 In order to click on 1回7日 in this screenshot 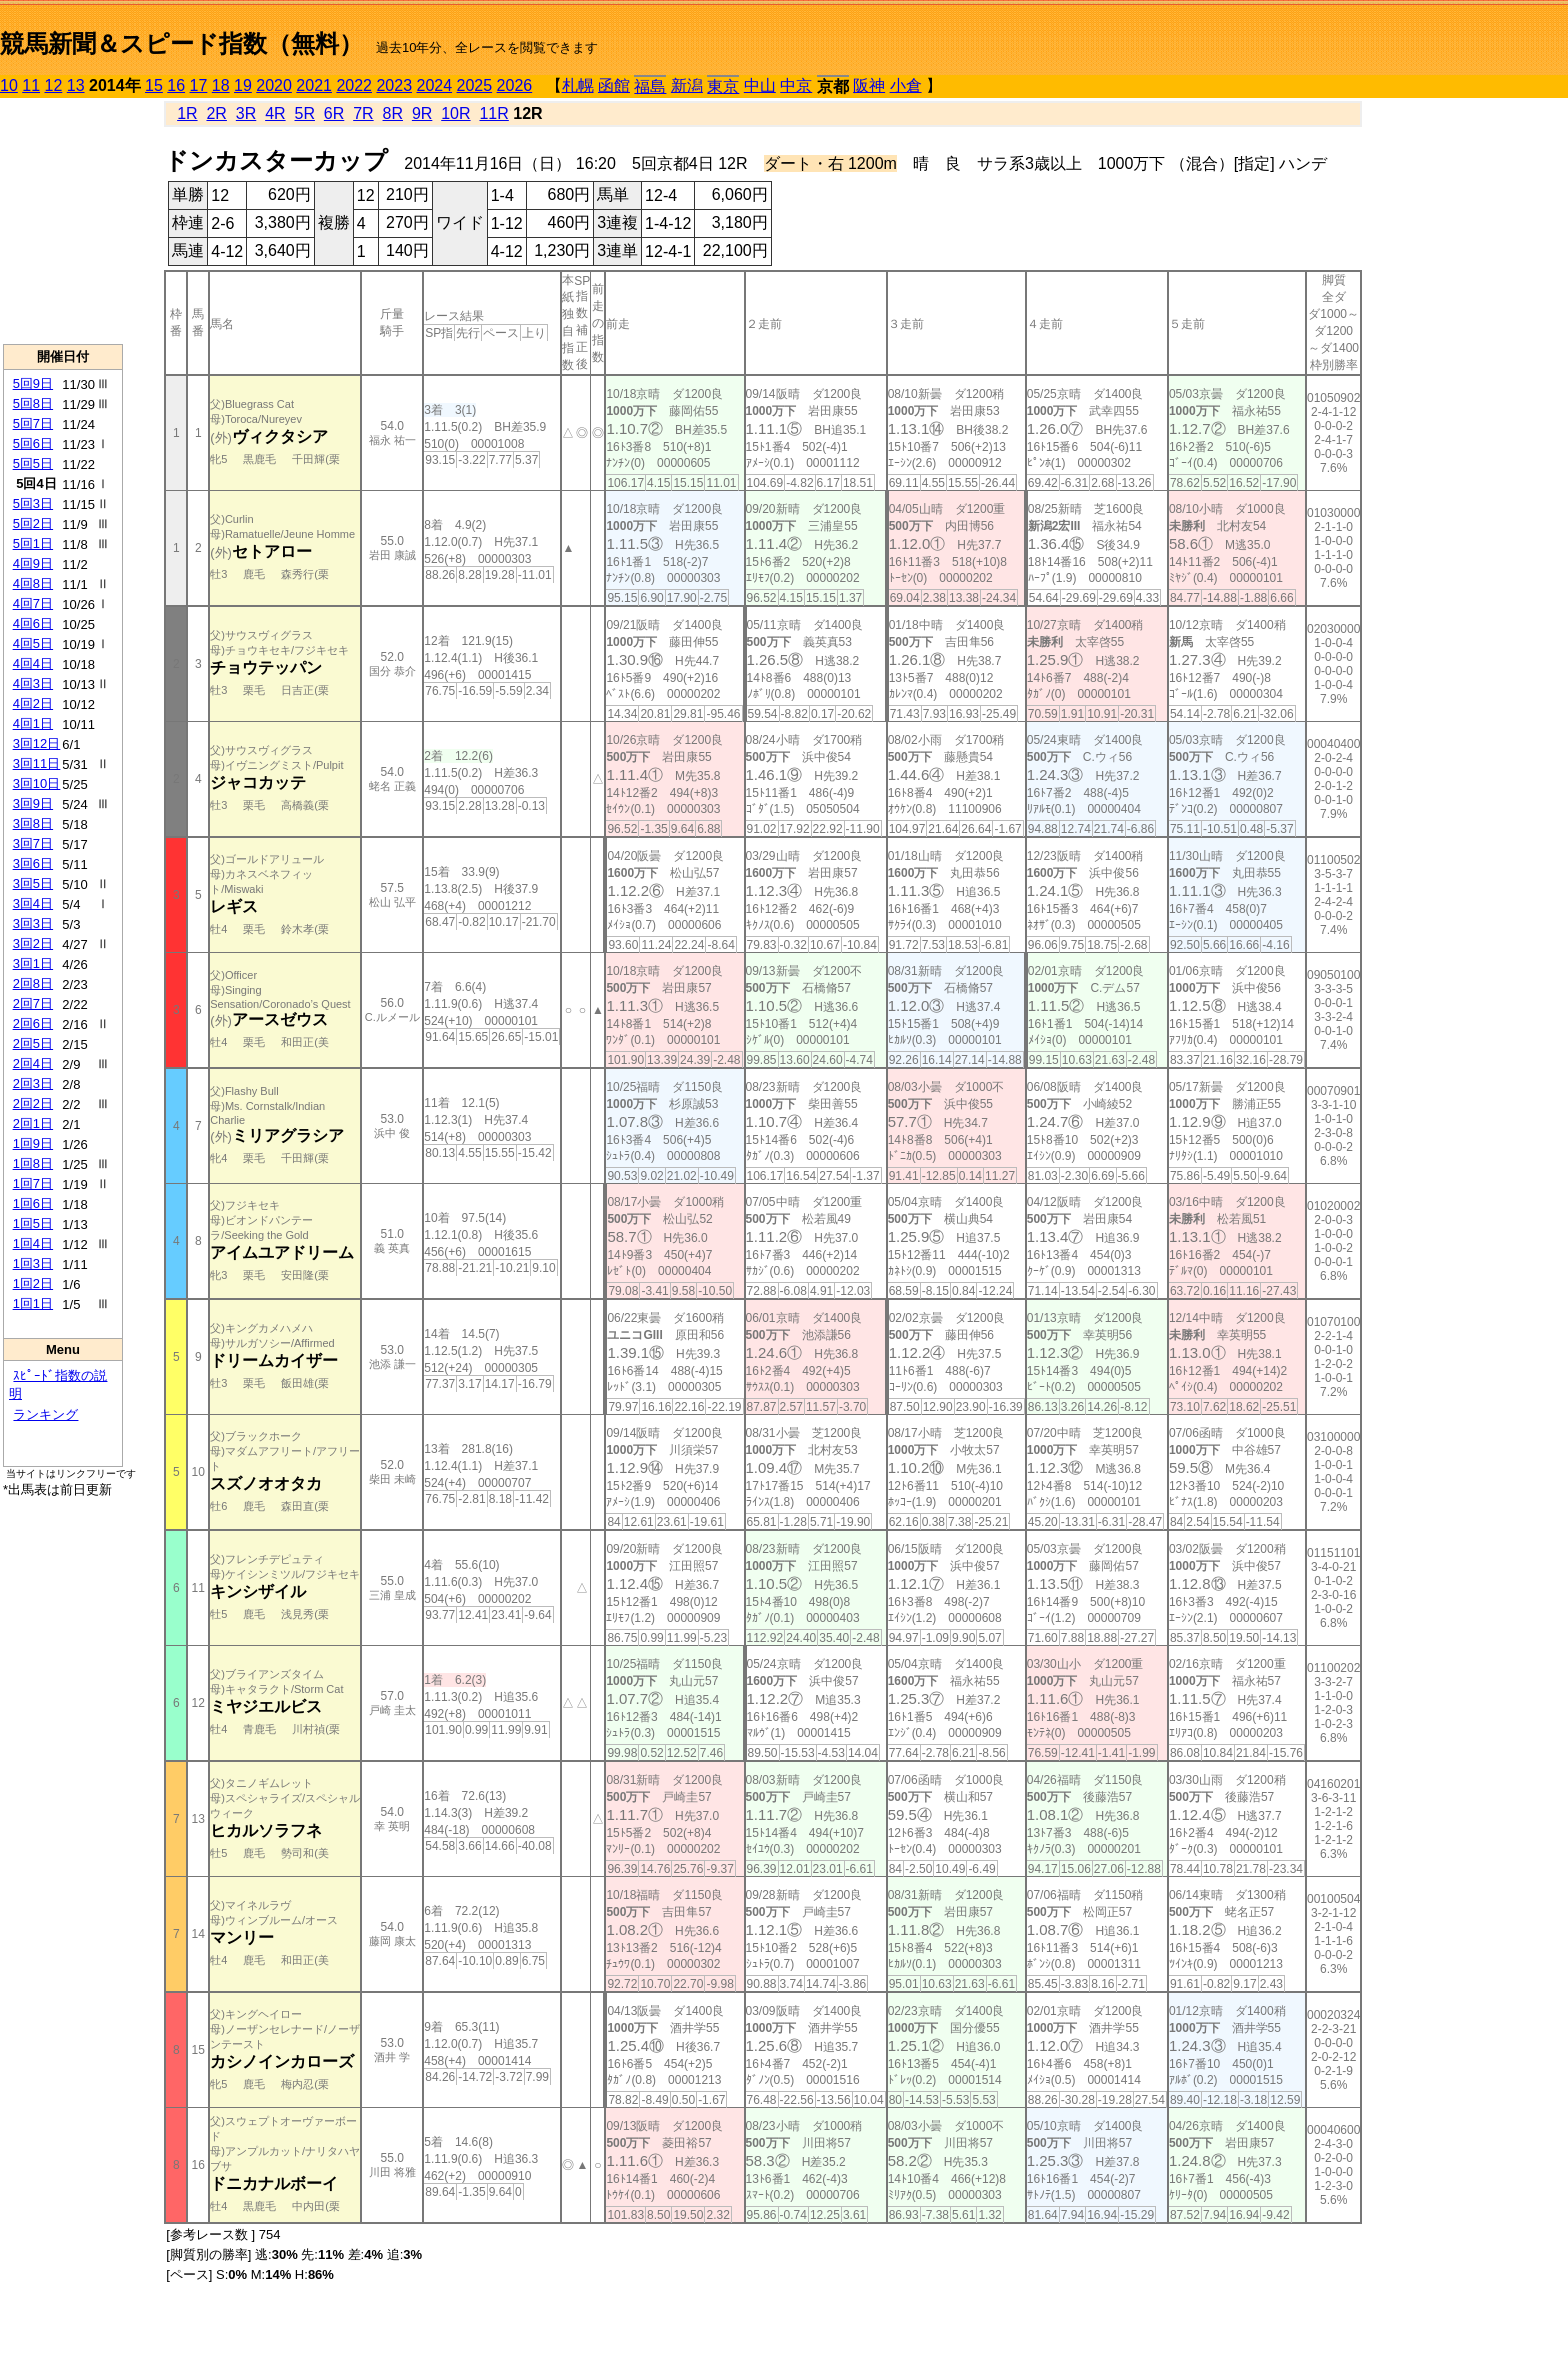, I will do `click(33, 1183)`.